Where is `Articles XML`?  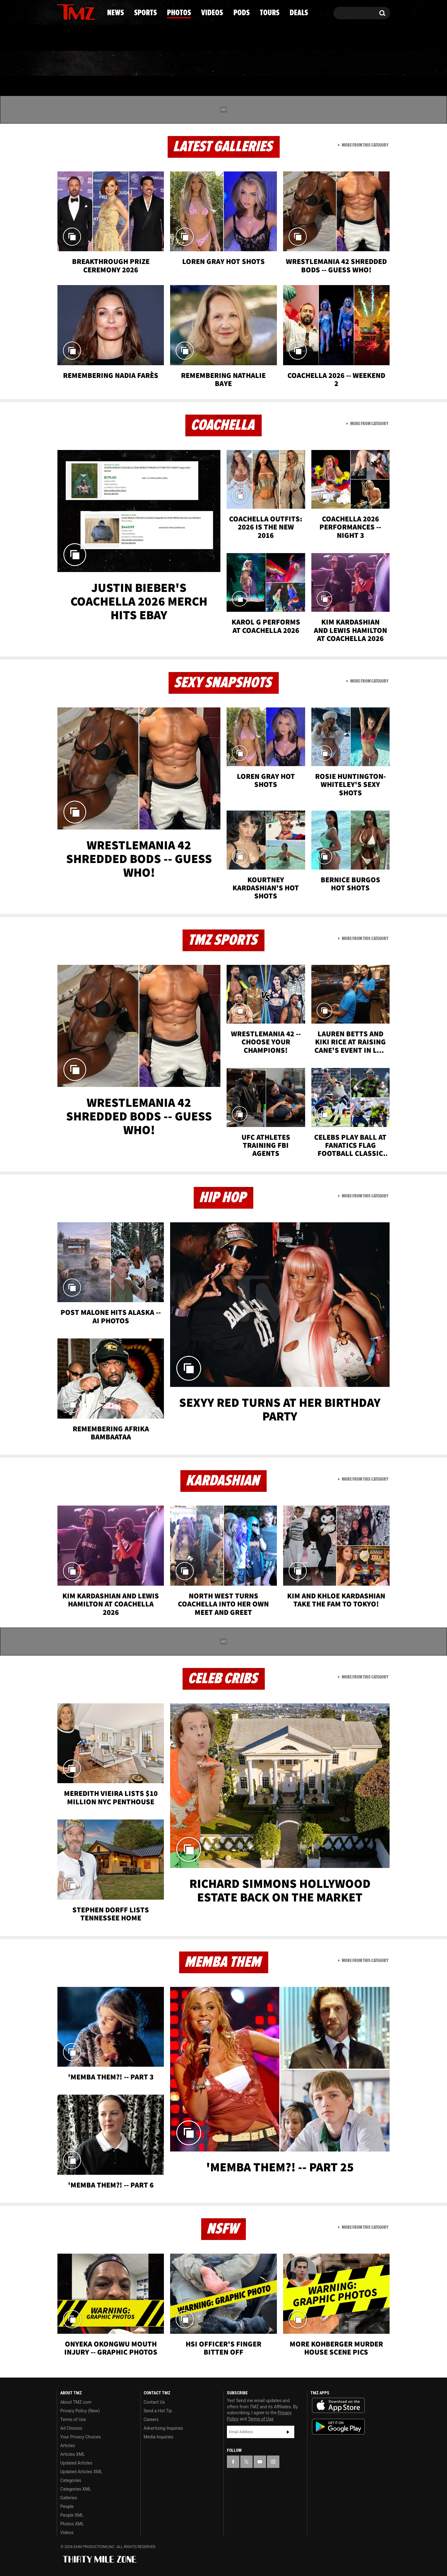 Articles XML is located at coordinates (72, 2454).